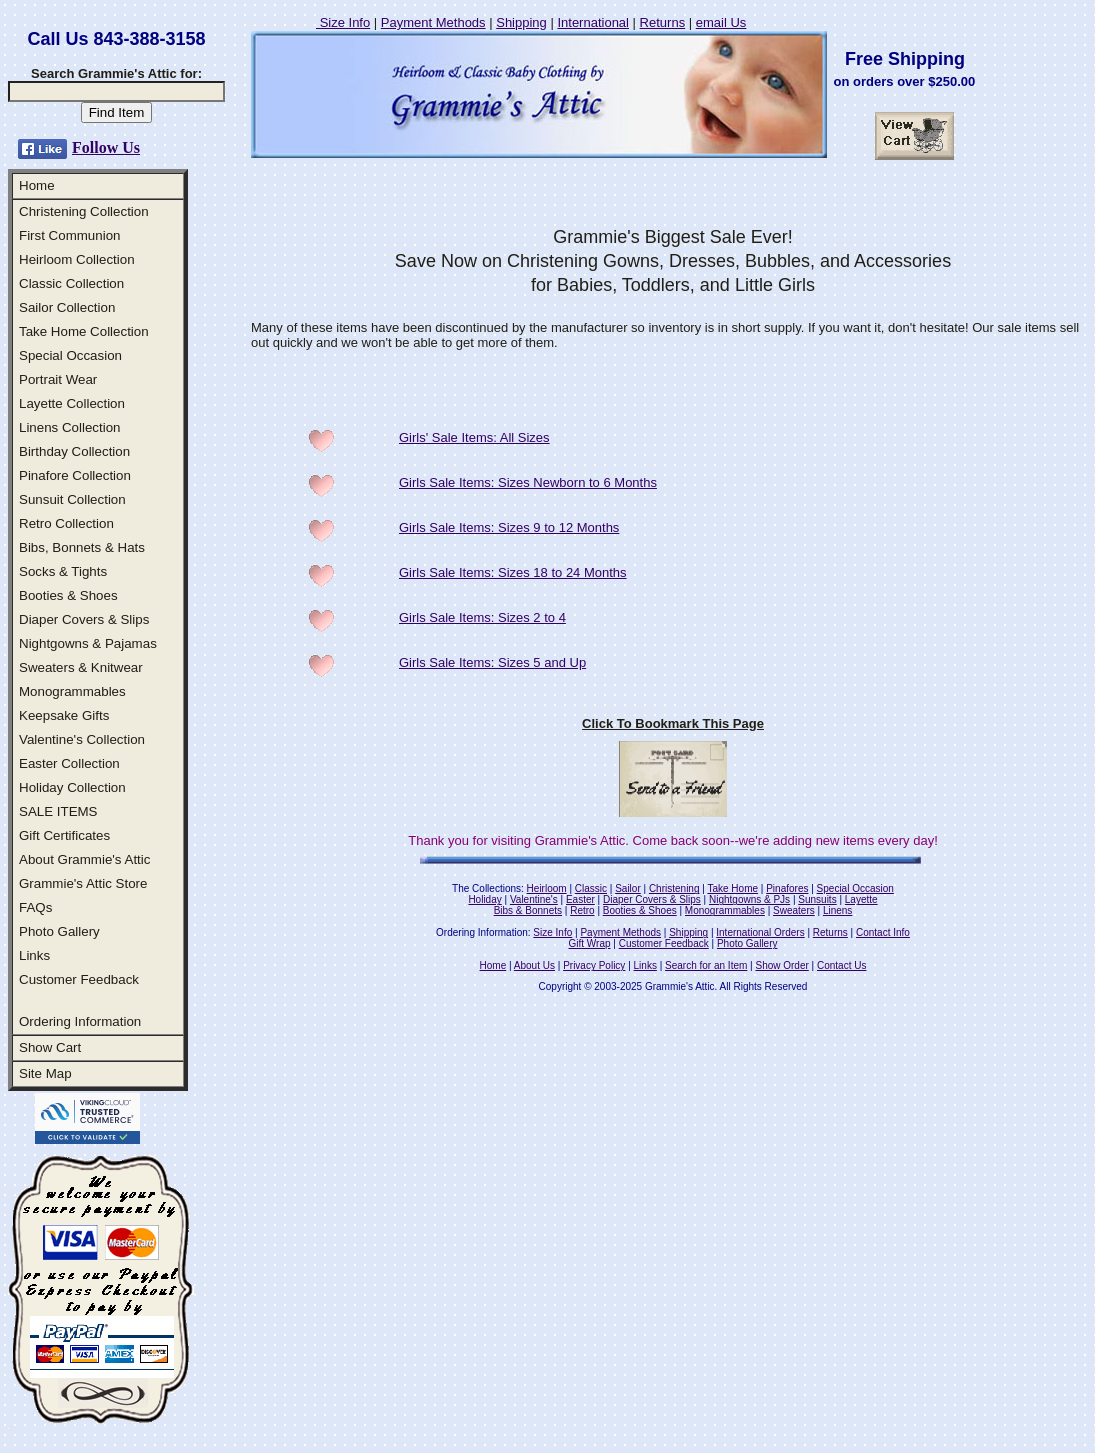  Describe the element at coordinates (34, 955) in the screenshot. I see `Links` at that location.